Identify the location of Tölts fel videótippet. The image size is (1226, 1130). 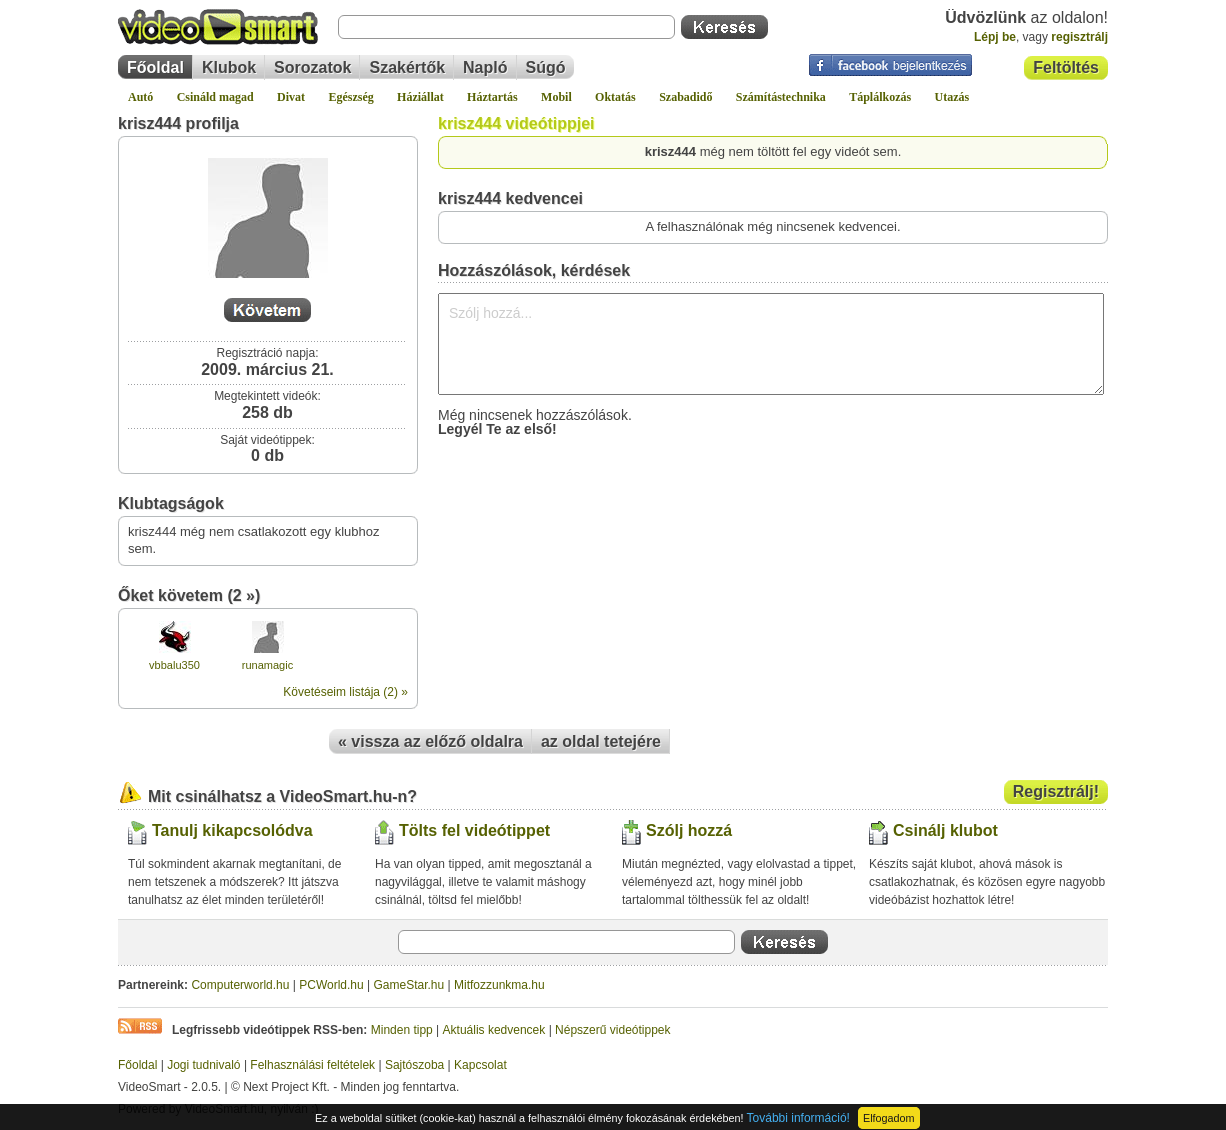
(474, 830).